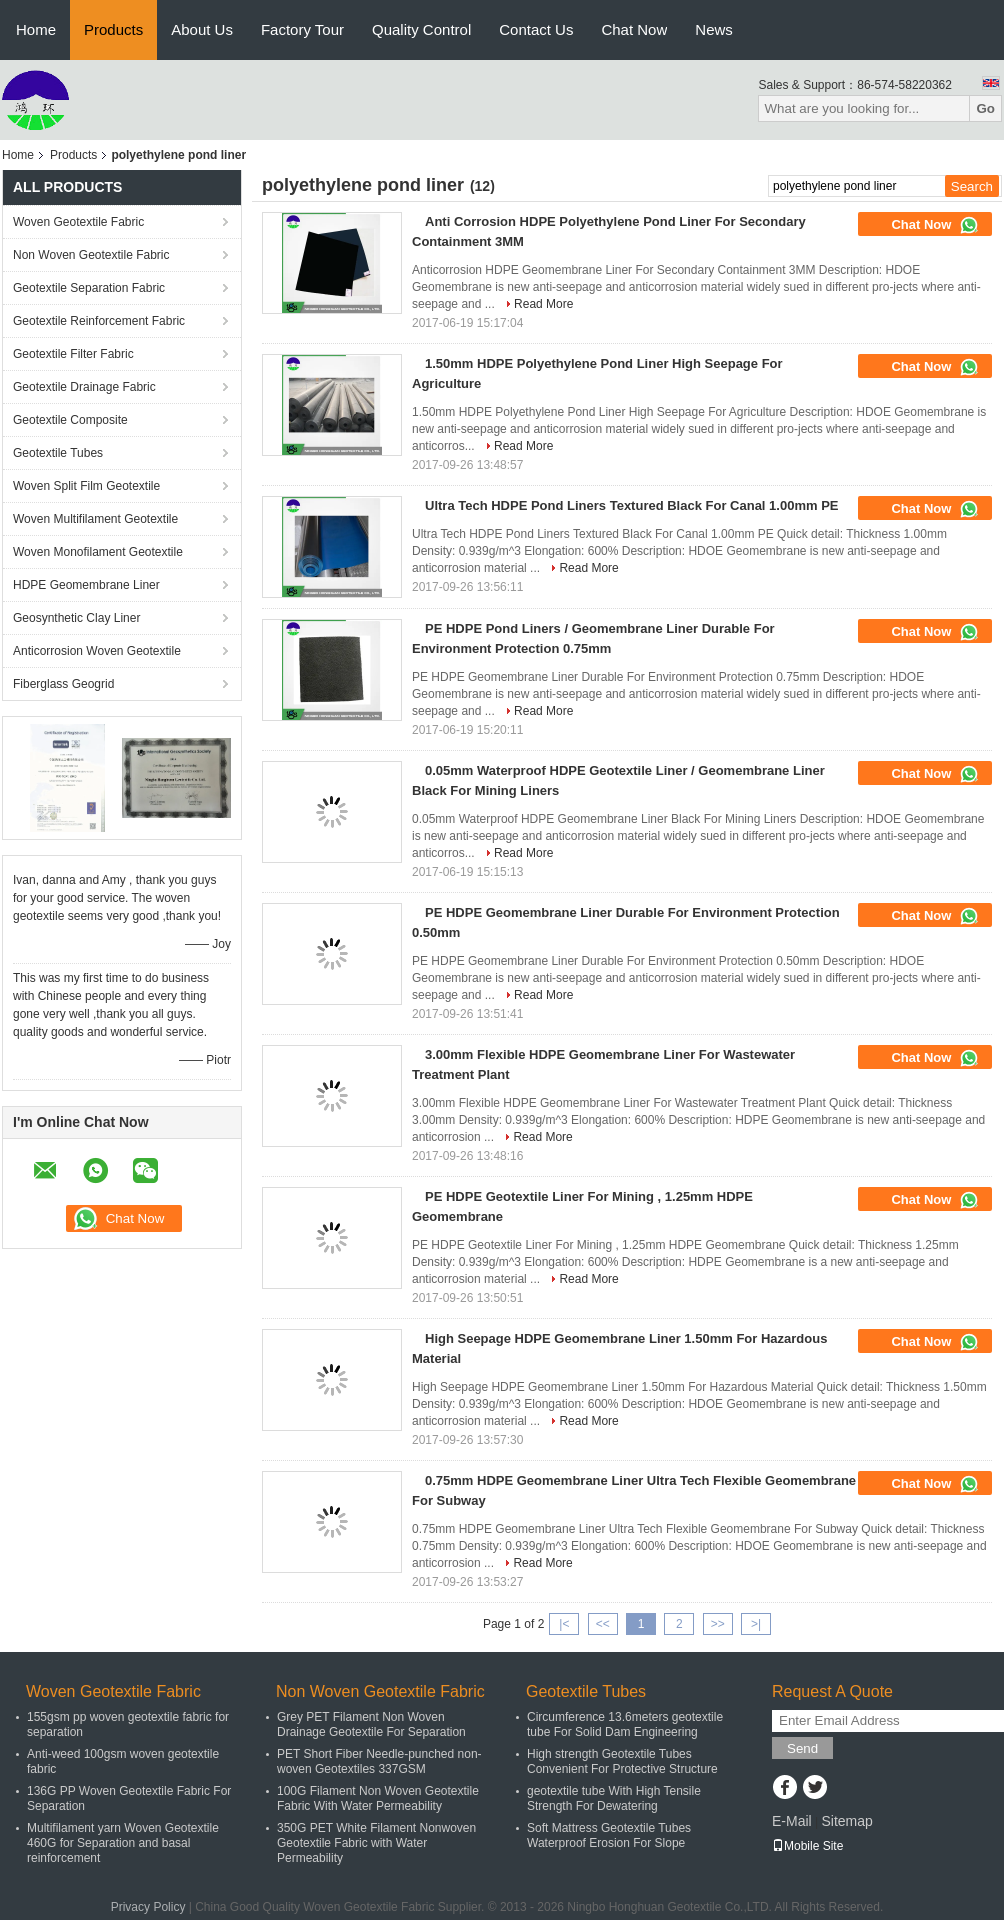 The image size is (1004, 1920). What do you see at coordinates (536, 29) in the screenshot?
I see `Contact Us` at bounding box center [536, 29].